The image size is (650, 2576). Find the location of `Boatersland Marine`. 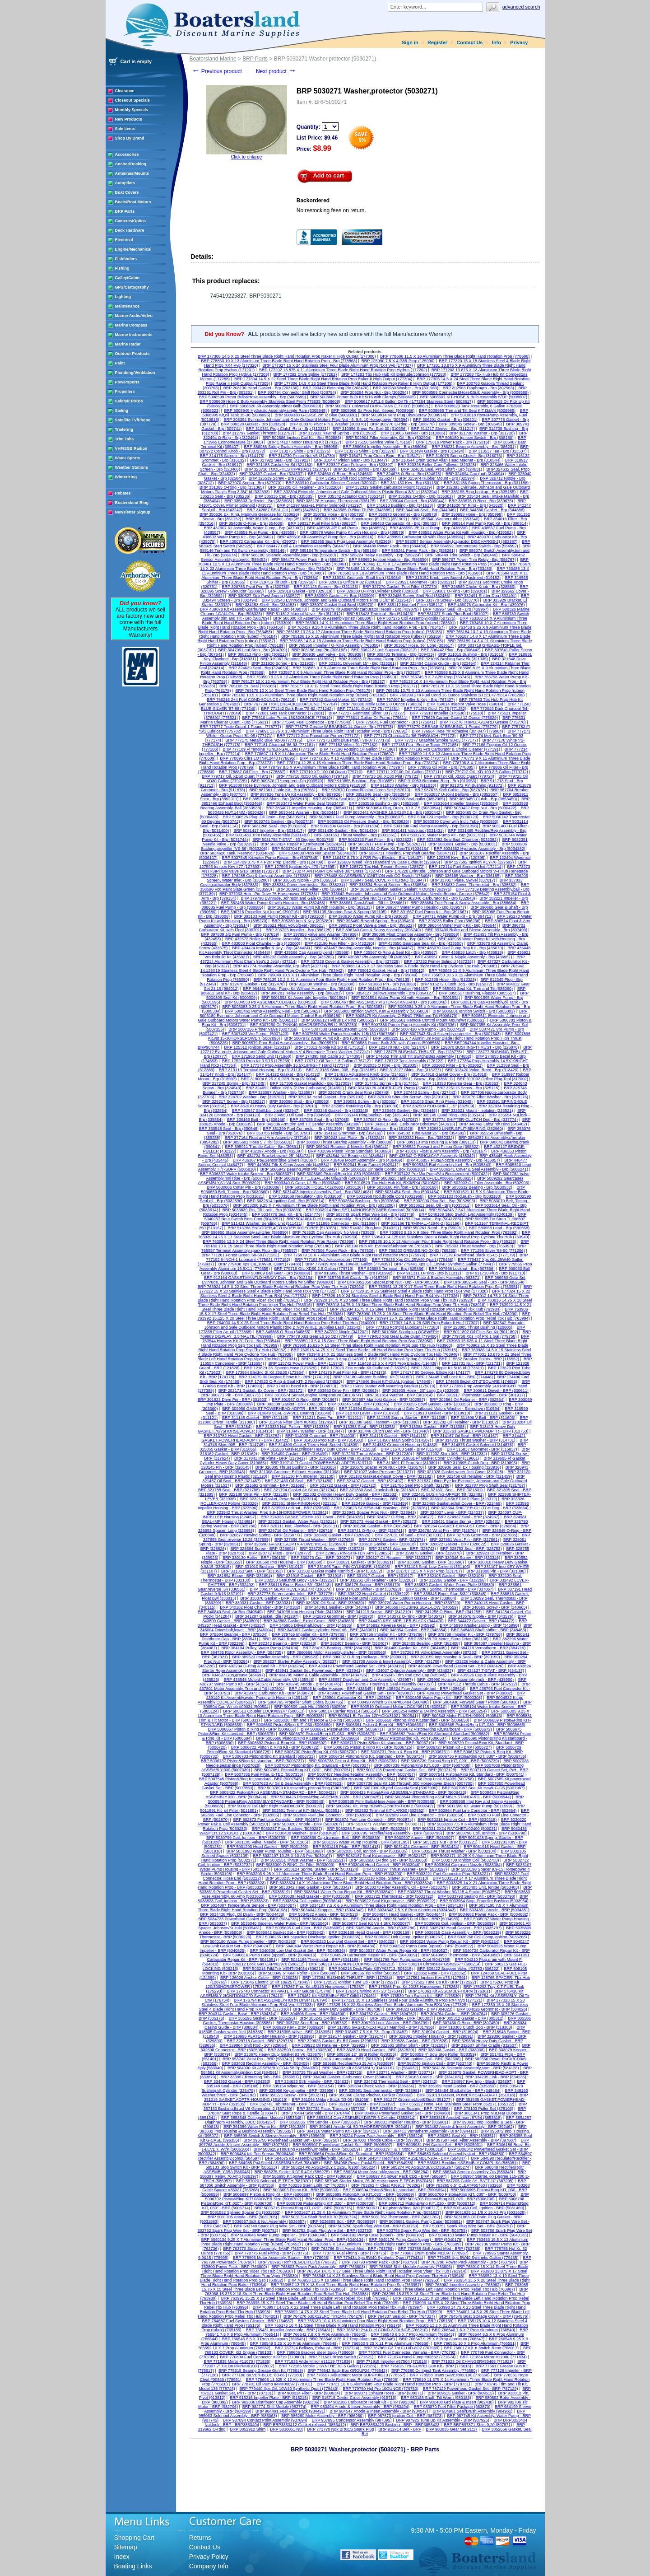

Boatersland Marine is located at coordinates (213, 59).